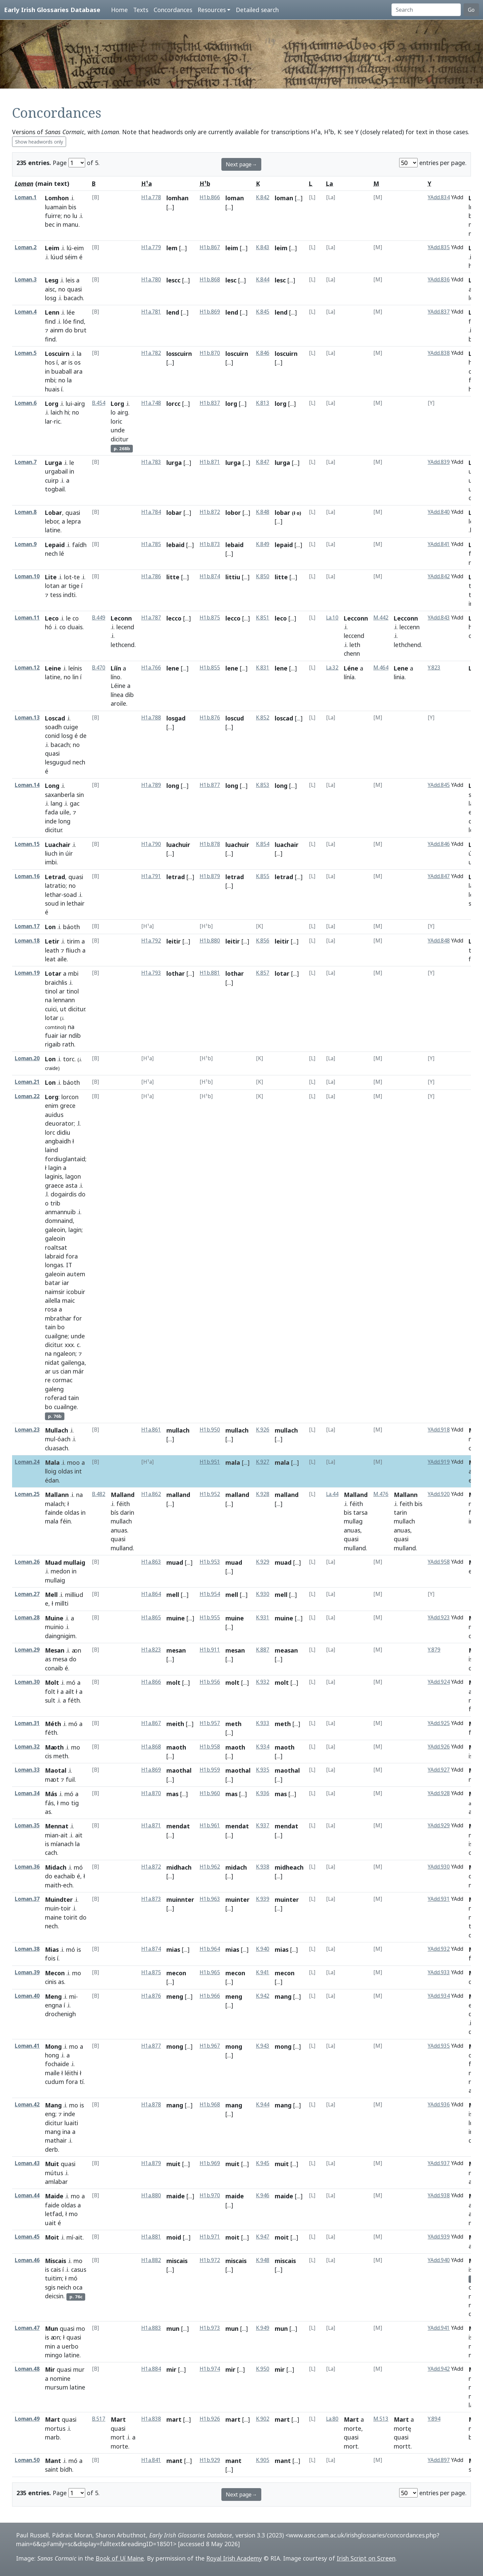 The height and width of the screenshot is (2576, 483). What do you see at coordinates (63, 1009) in the screenshot?
I see `ut` at bounding box center [63, 1009].